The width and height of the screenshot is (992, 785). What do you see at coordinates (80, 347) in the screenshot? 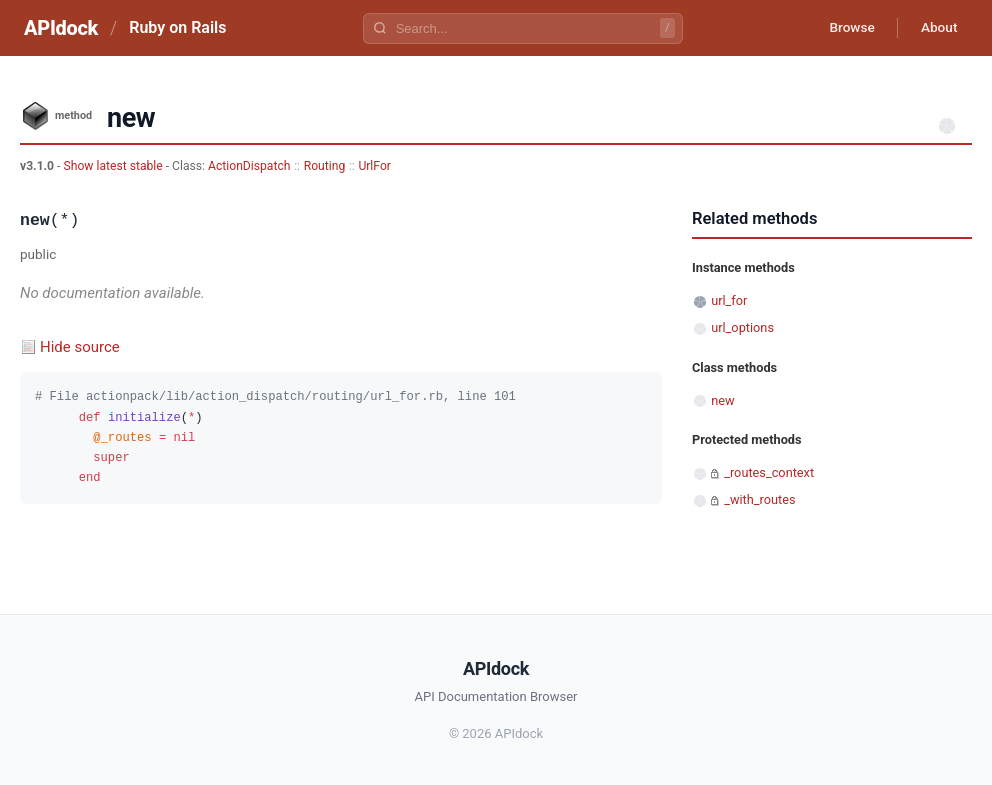
I see `Hide source` at bounding box center [80, 347].